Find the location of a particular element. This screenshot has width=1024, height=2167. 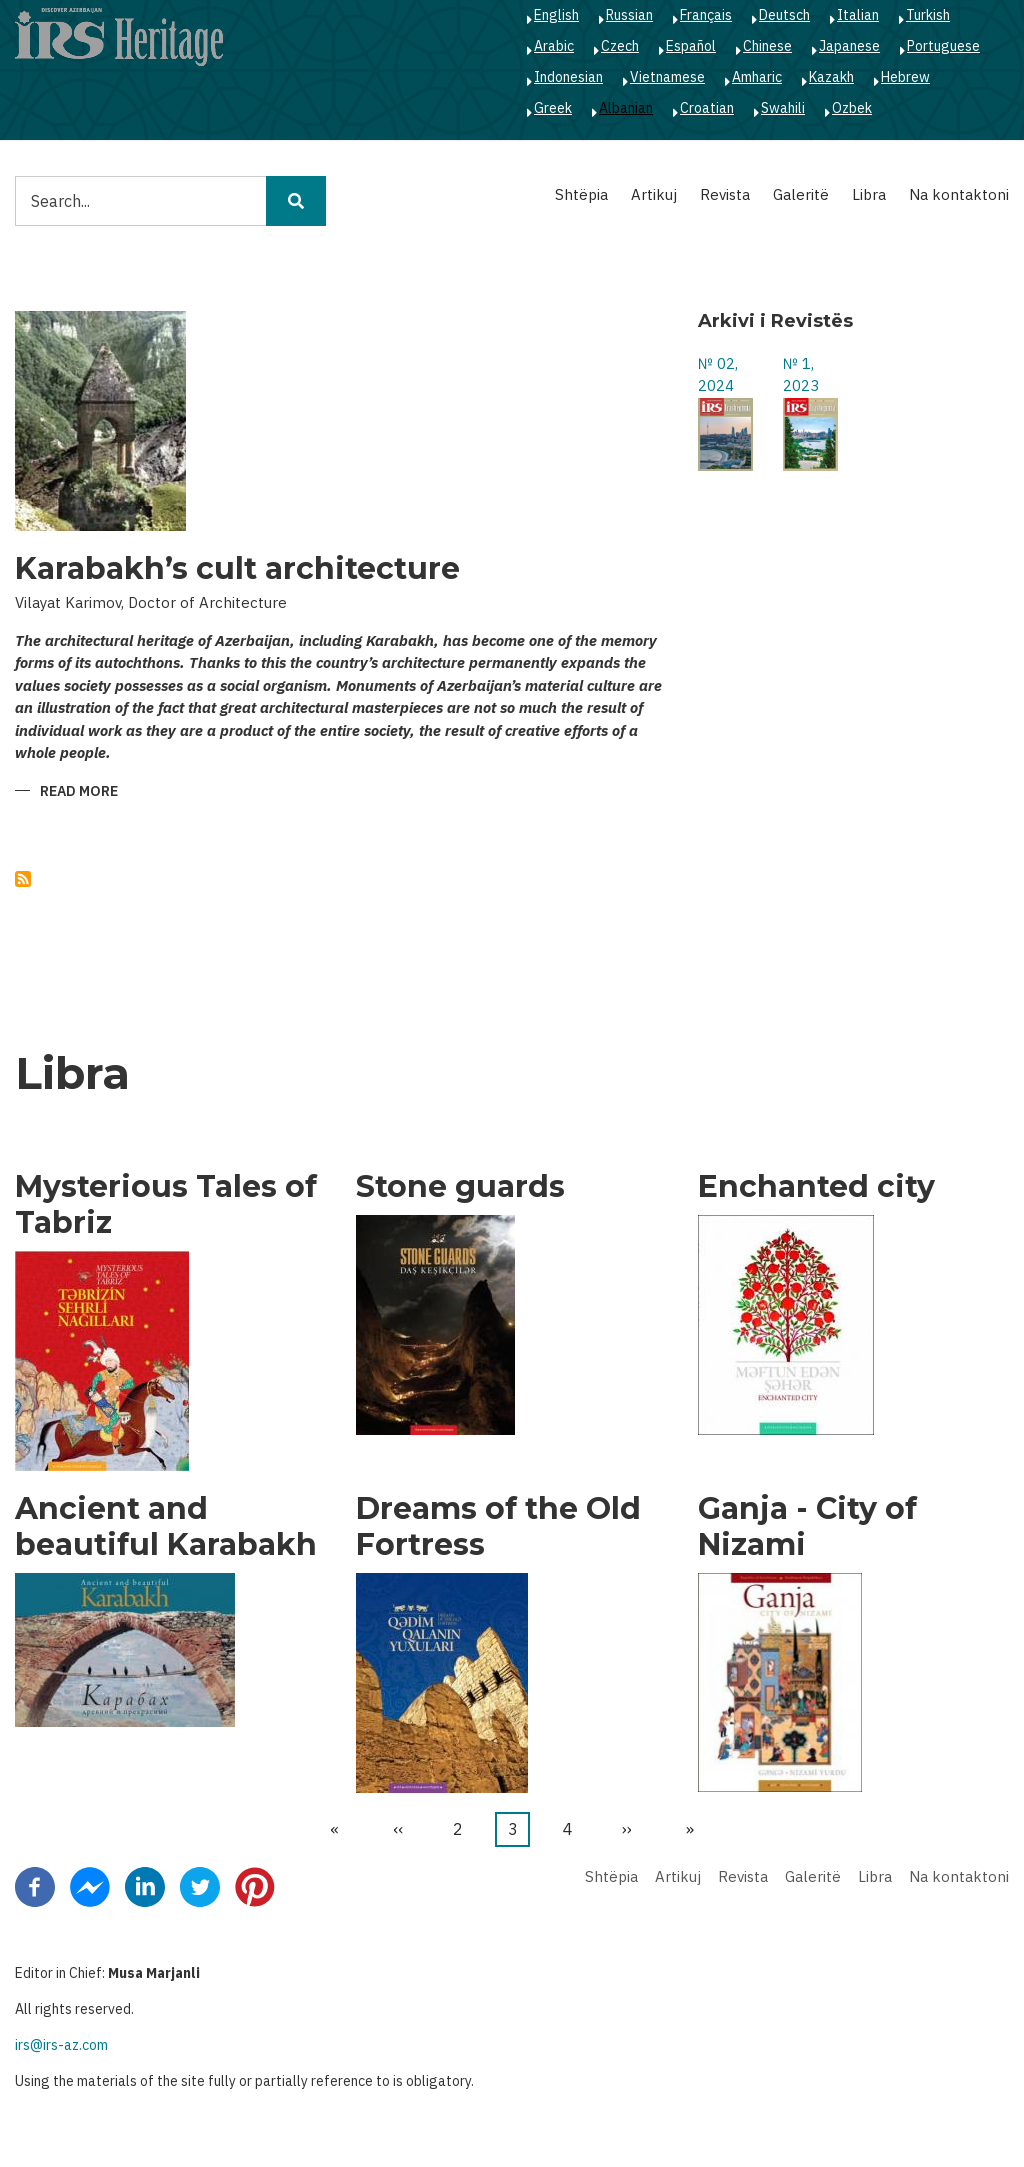

Ancient and beautiful Karabakh is located at coordinates (166, 1527).